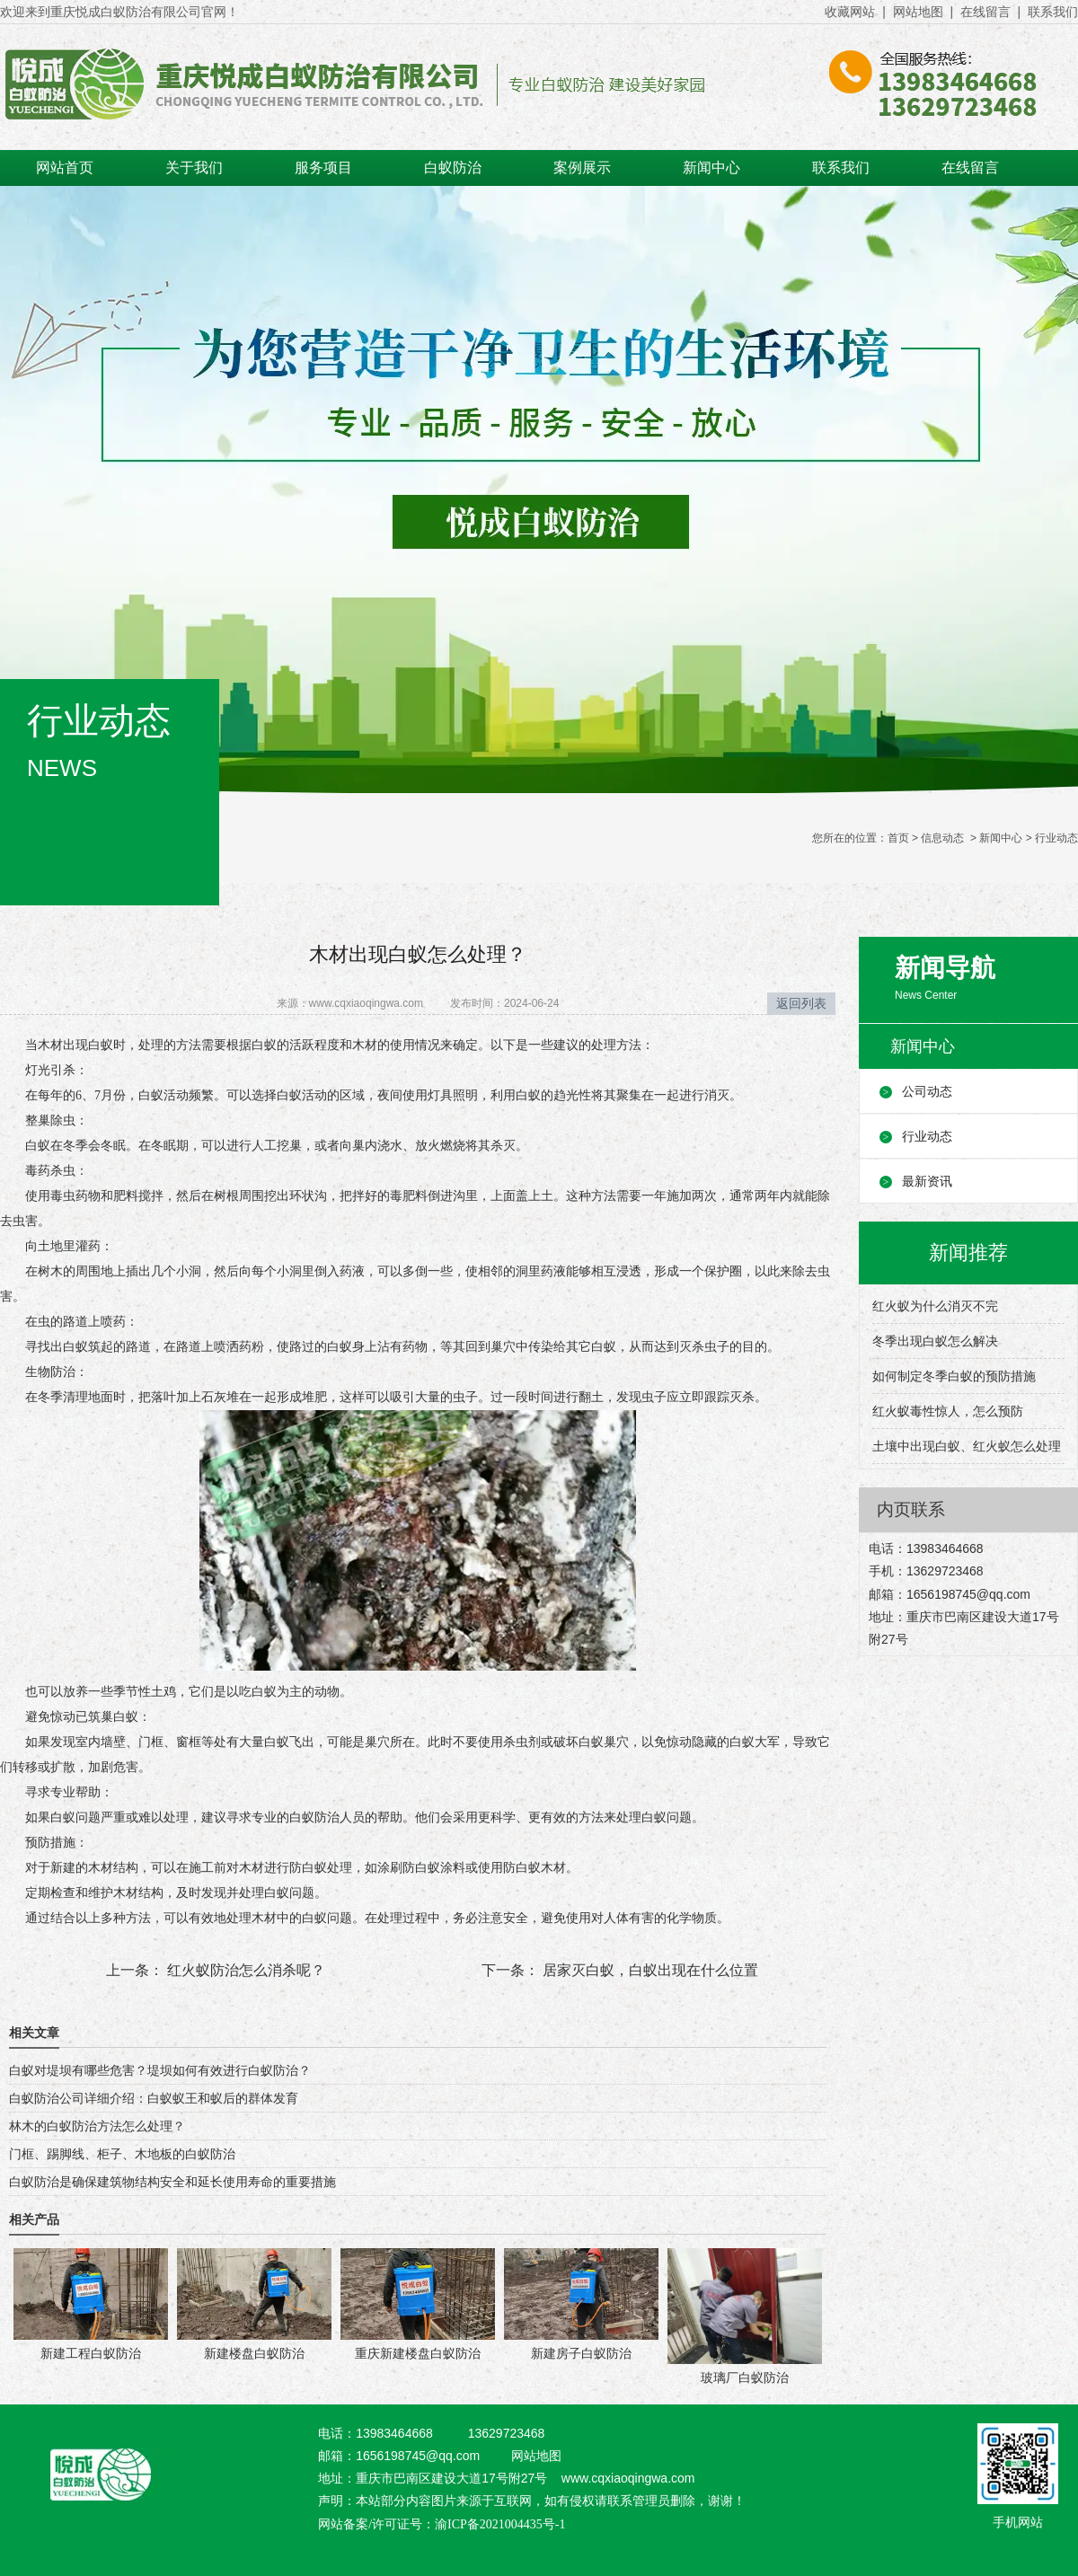  I want to click on 居家灭白蚁，白蚁出现在什么位置, so click(648, 1970).